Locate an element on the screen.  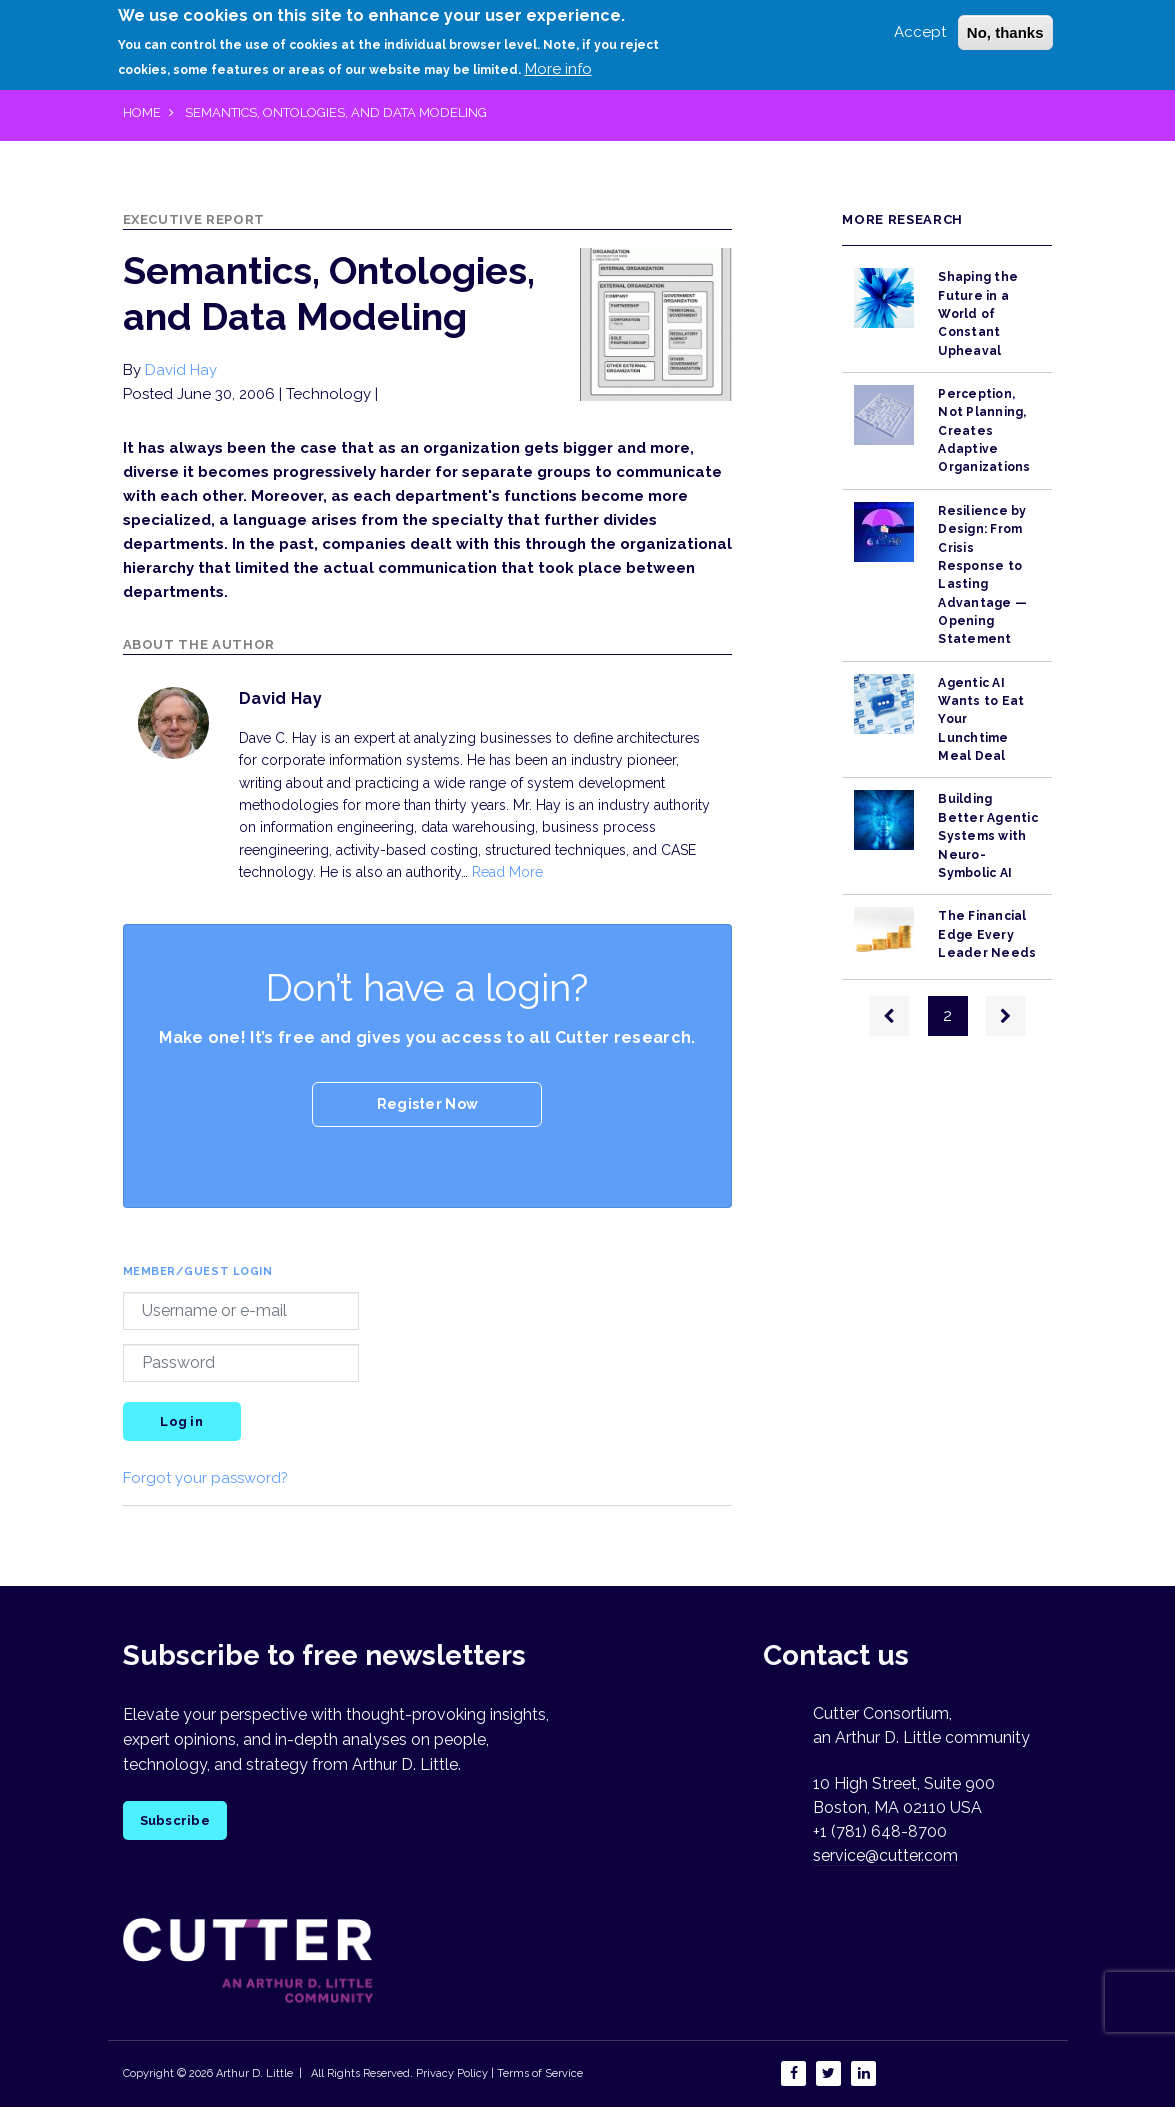
No, thanks is located at coordinates (1005, 30).